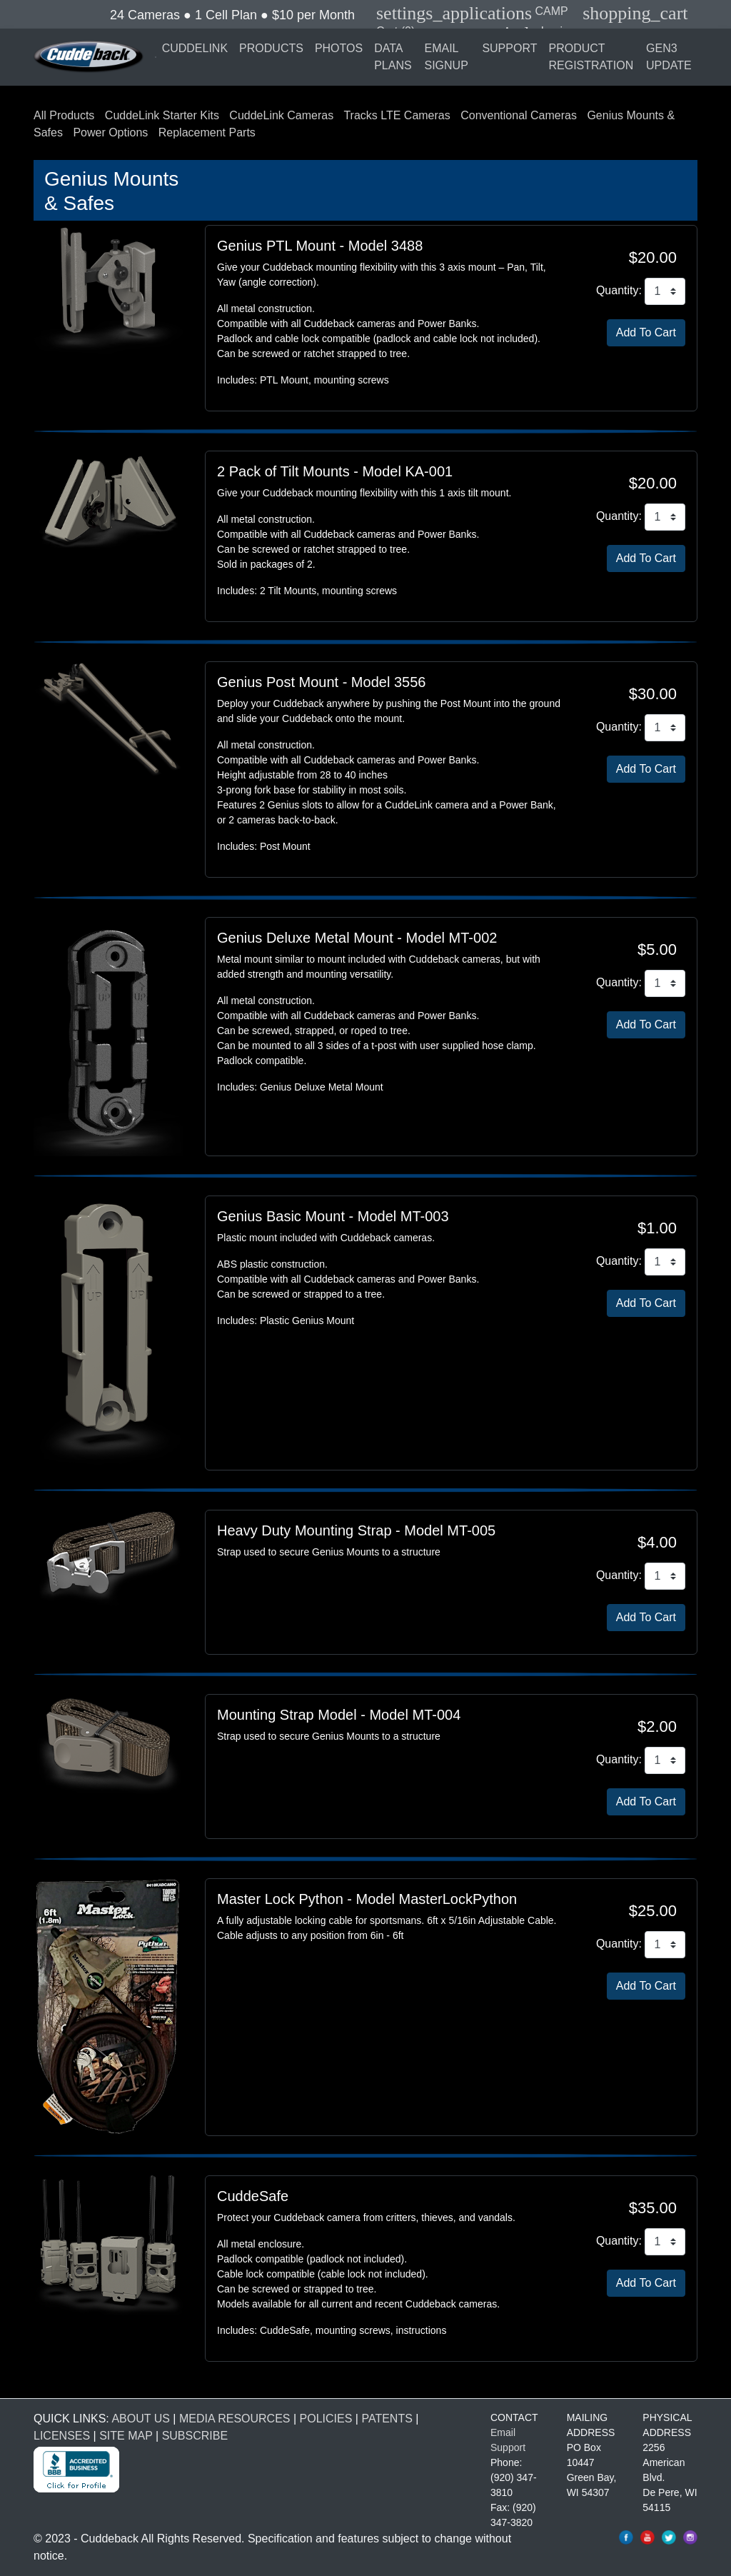 The height and width of the screenshot is (2576, 731). I want to click on [Add Master Lock Python To Cart], so click(646, 1986).